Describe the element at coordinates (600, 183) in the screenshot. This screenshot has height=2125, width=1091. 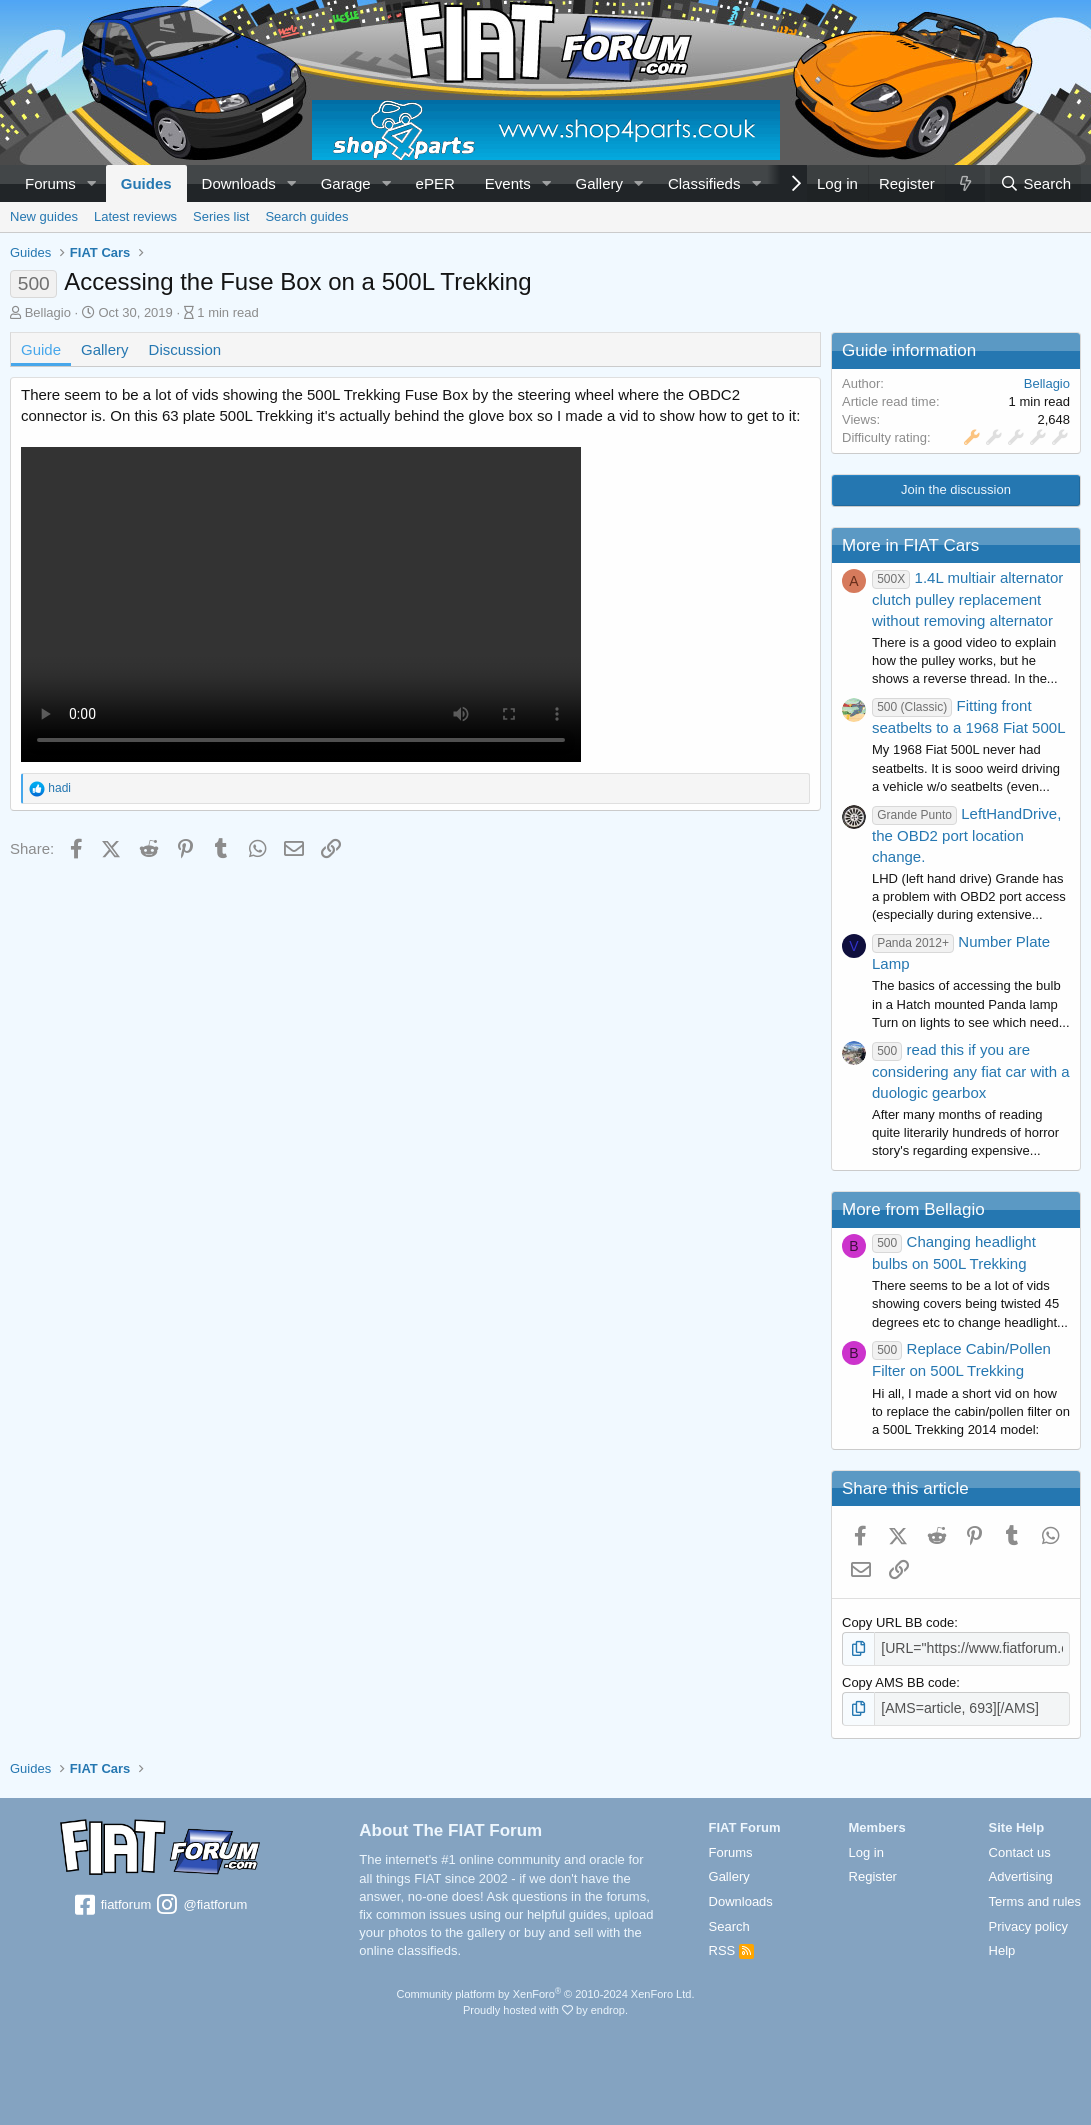
I see `Gallery` at that location.